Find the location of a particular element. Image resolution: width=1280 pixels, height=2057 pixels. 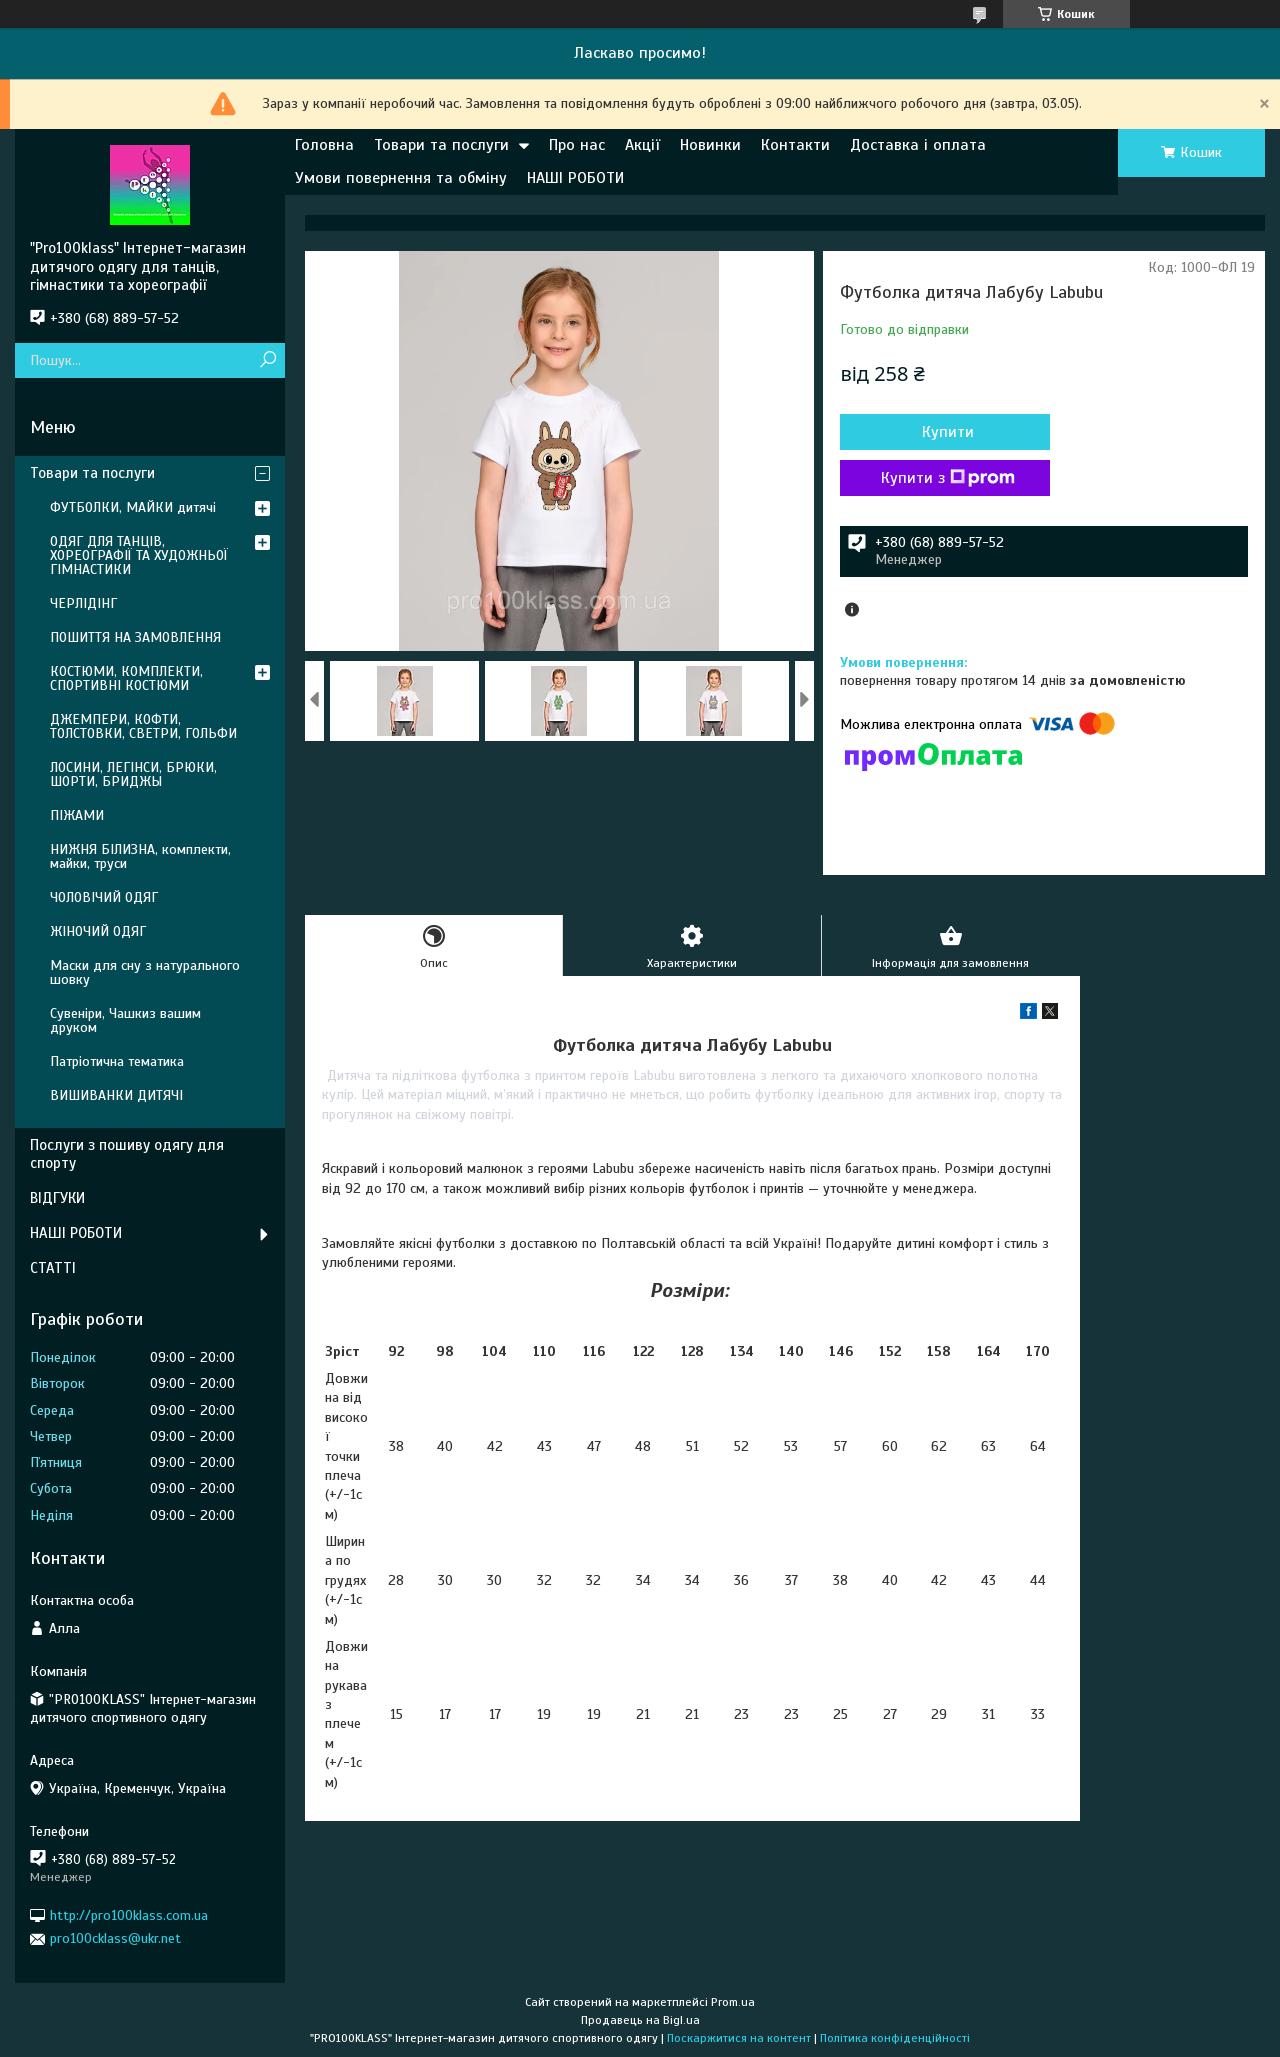

Prom.ua is located at coordinates (733, 2002).